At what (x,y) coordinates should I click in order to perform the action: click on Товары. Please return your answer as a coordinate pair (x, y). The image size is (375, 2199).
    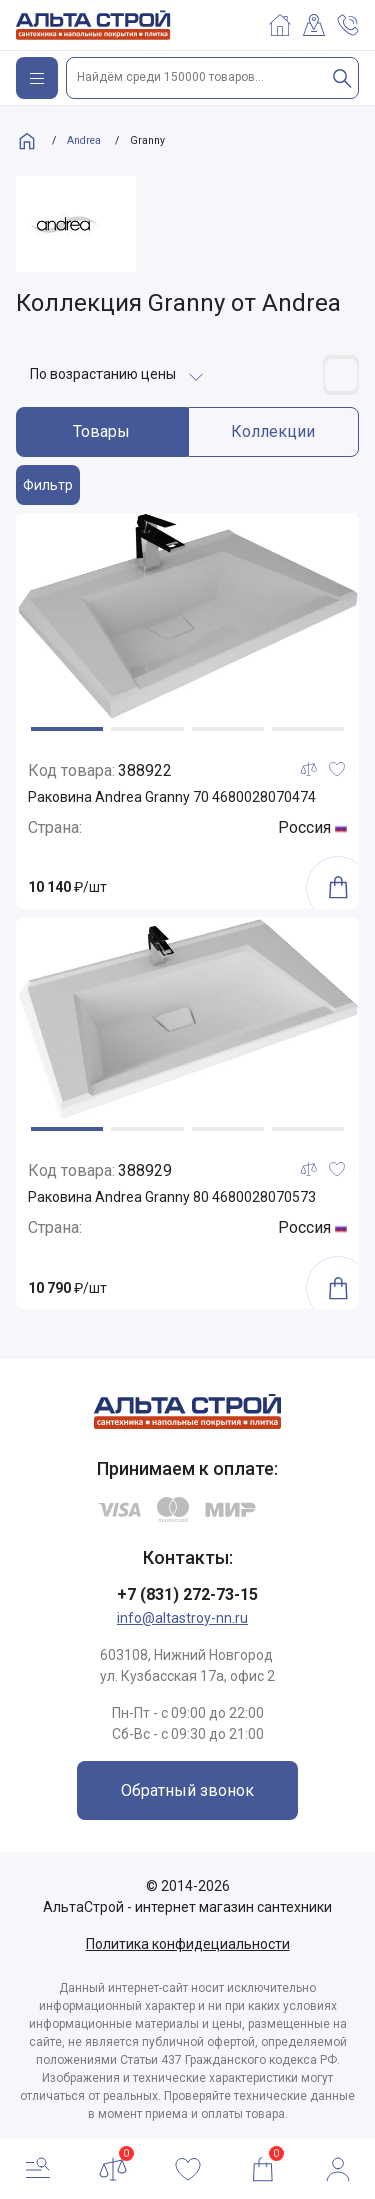
    Looking at the image, I should click on (101, 431).